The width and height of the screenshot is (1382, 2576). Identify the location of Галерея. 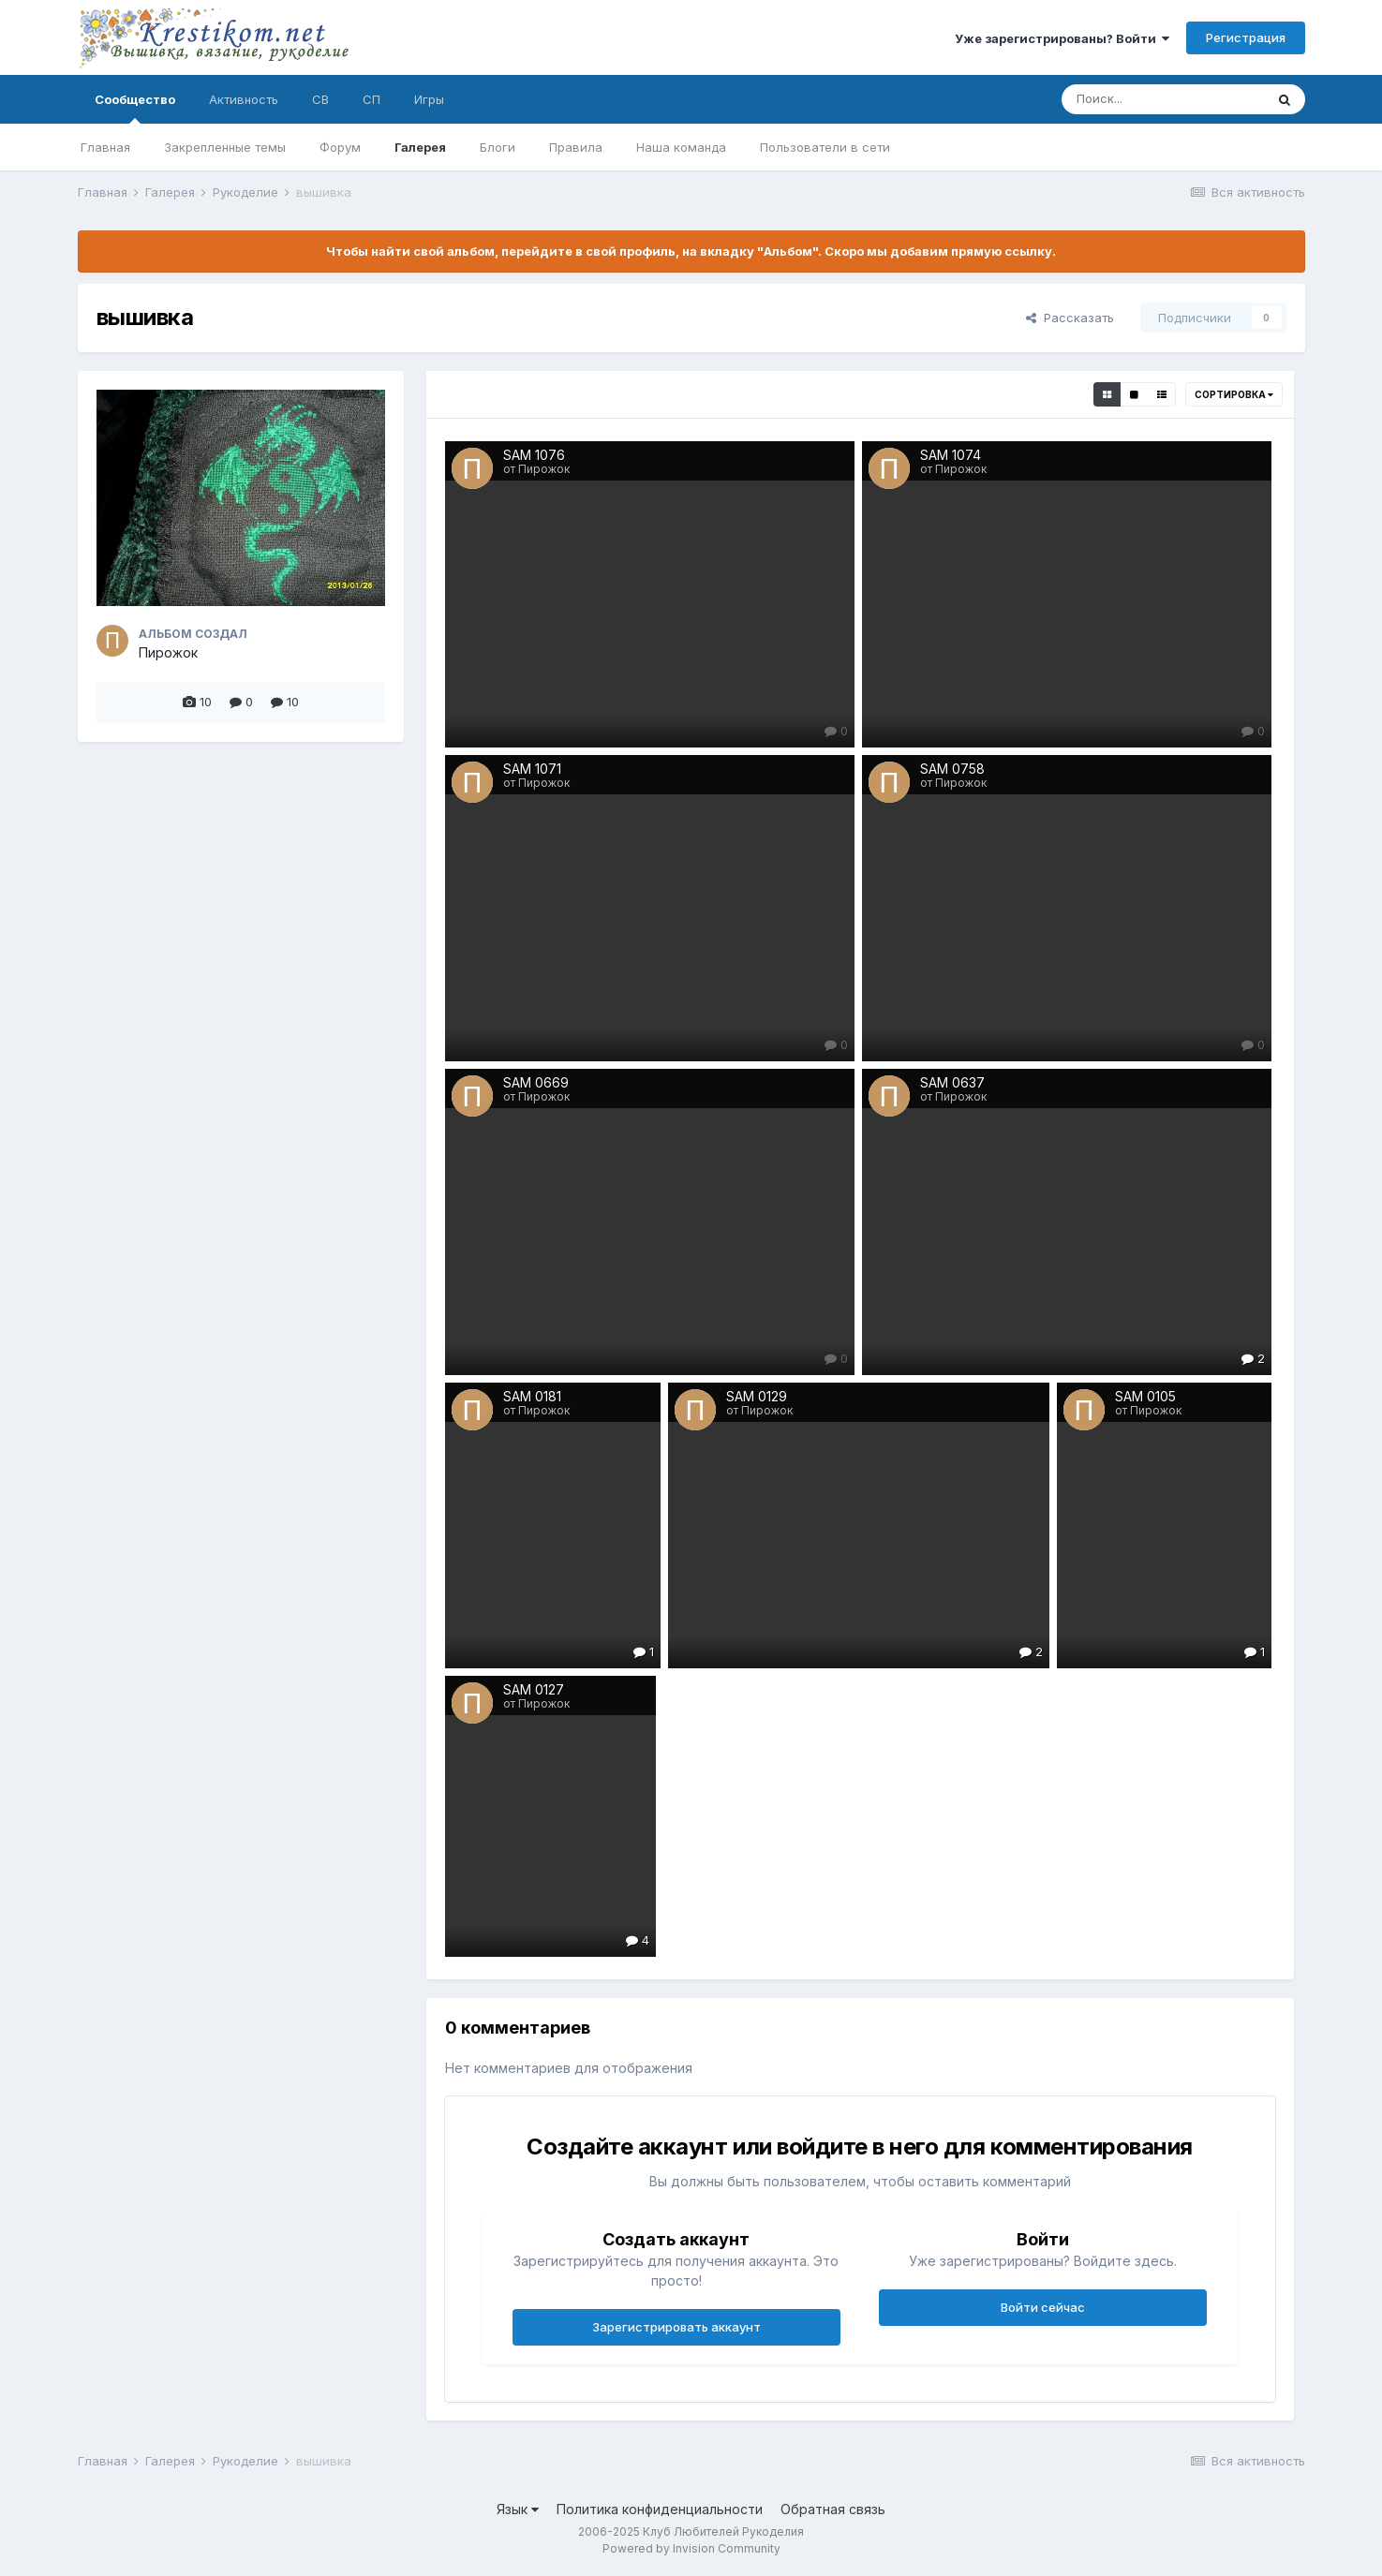
(420, 147).